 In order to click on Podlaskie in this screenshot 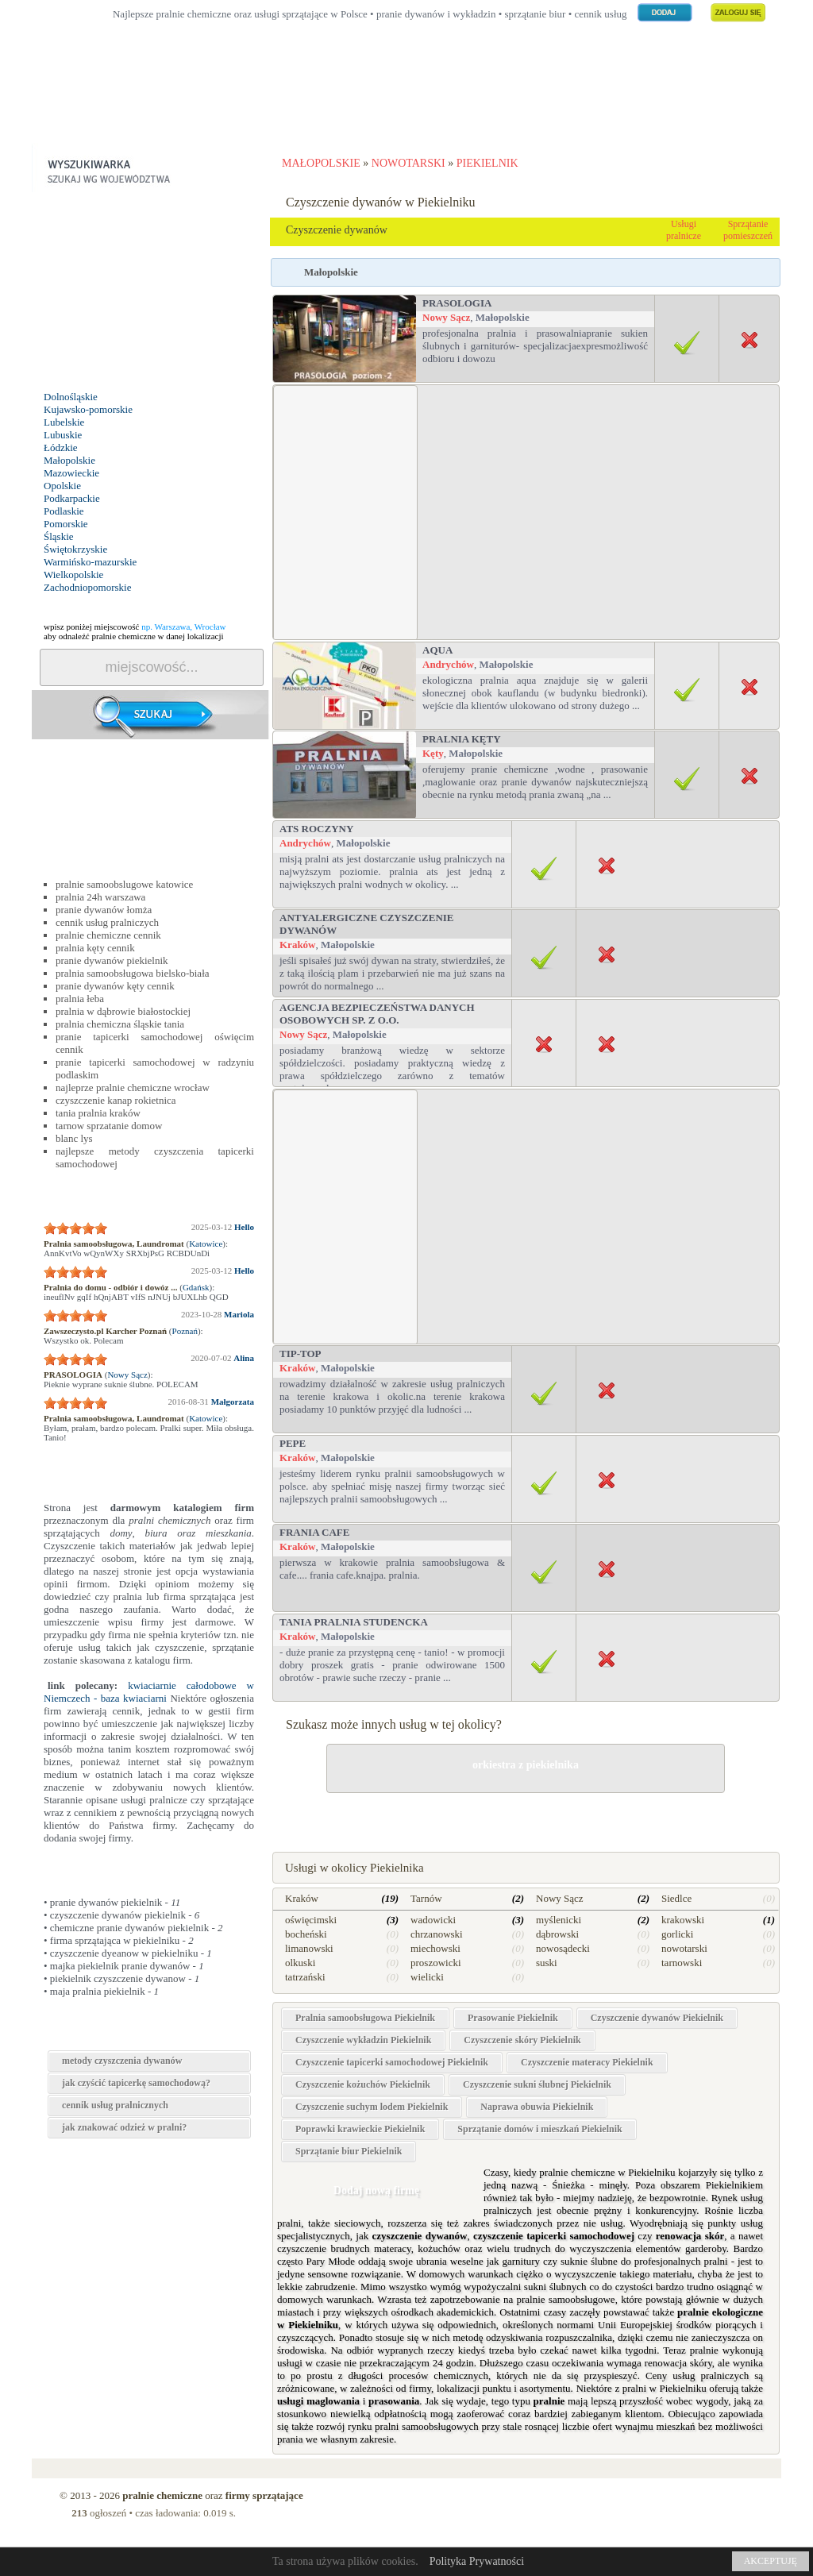, I will do `click(64, 511)`.